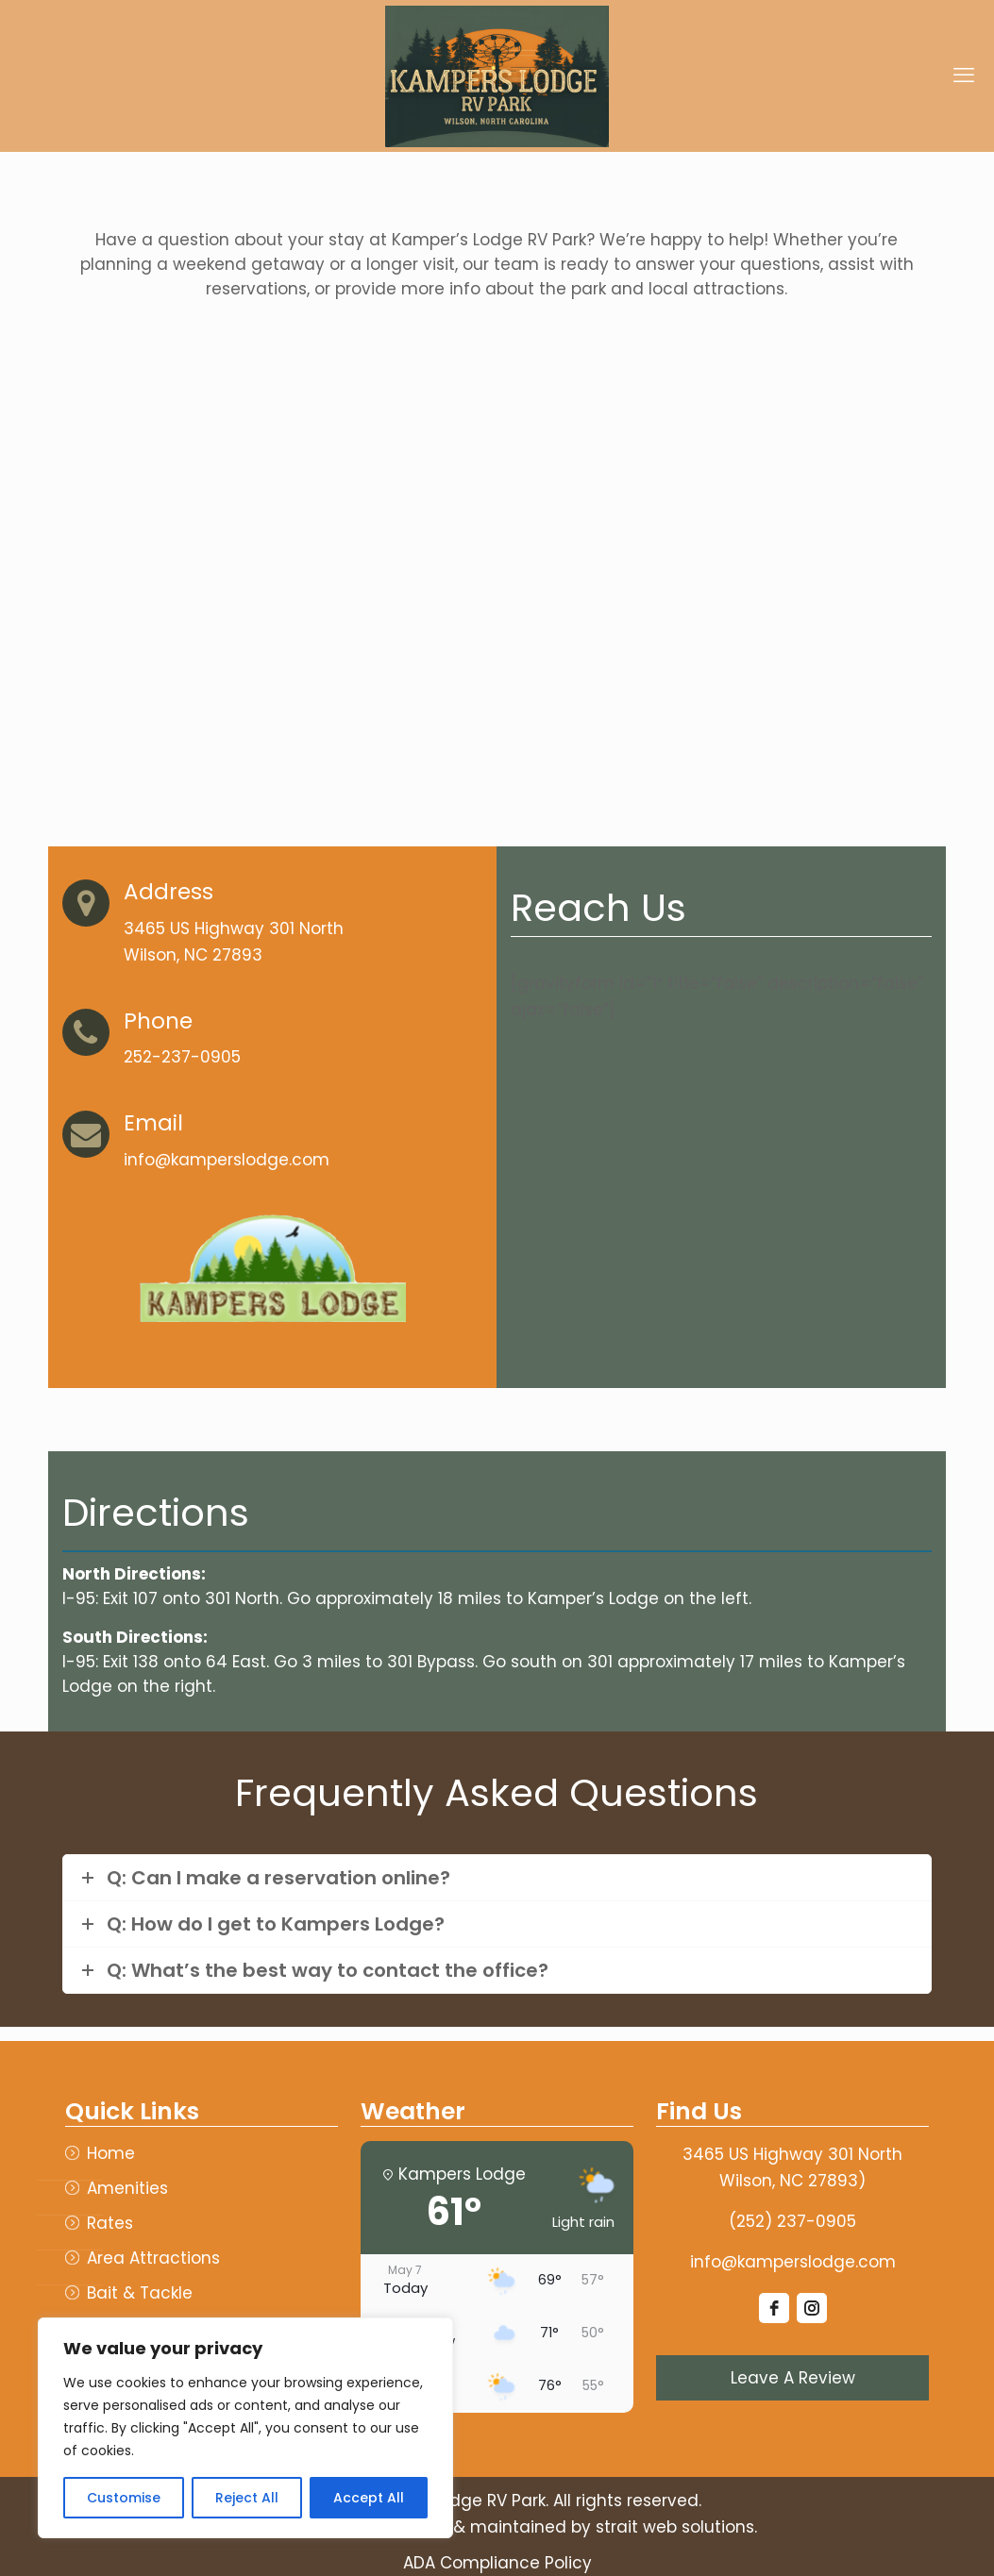 The image size is (994, 2576). Describe the element at coordinates (792, 2221) in the screenshot. I see `(252) 237-0905` at that location.